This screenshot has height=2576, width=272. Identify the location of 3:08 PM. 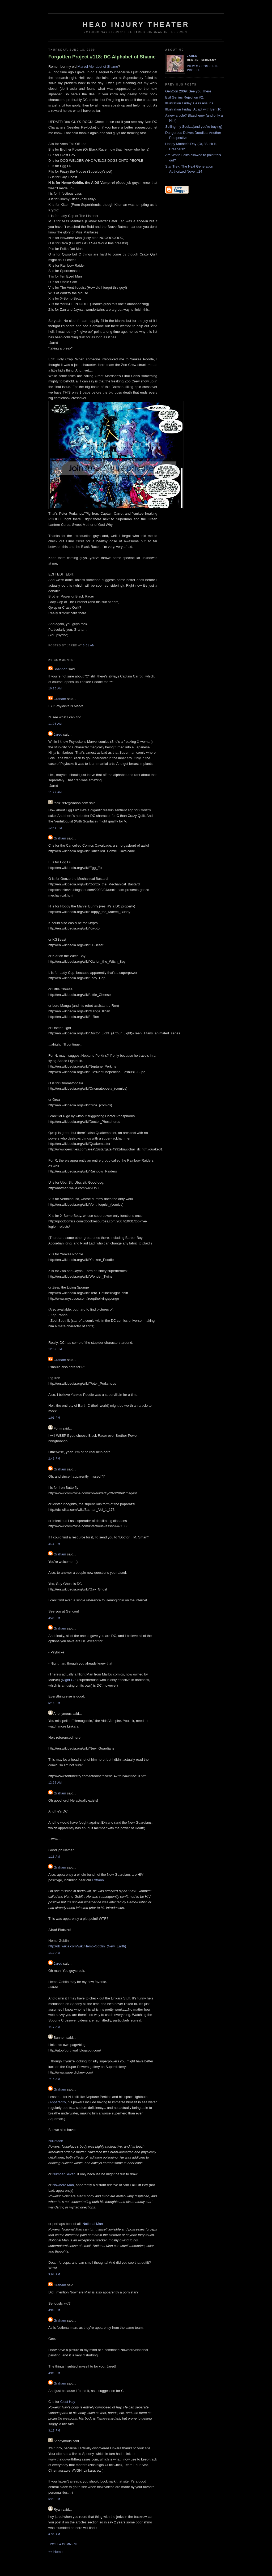
(54, 2373).